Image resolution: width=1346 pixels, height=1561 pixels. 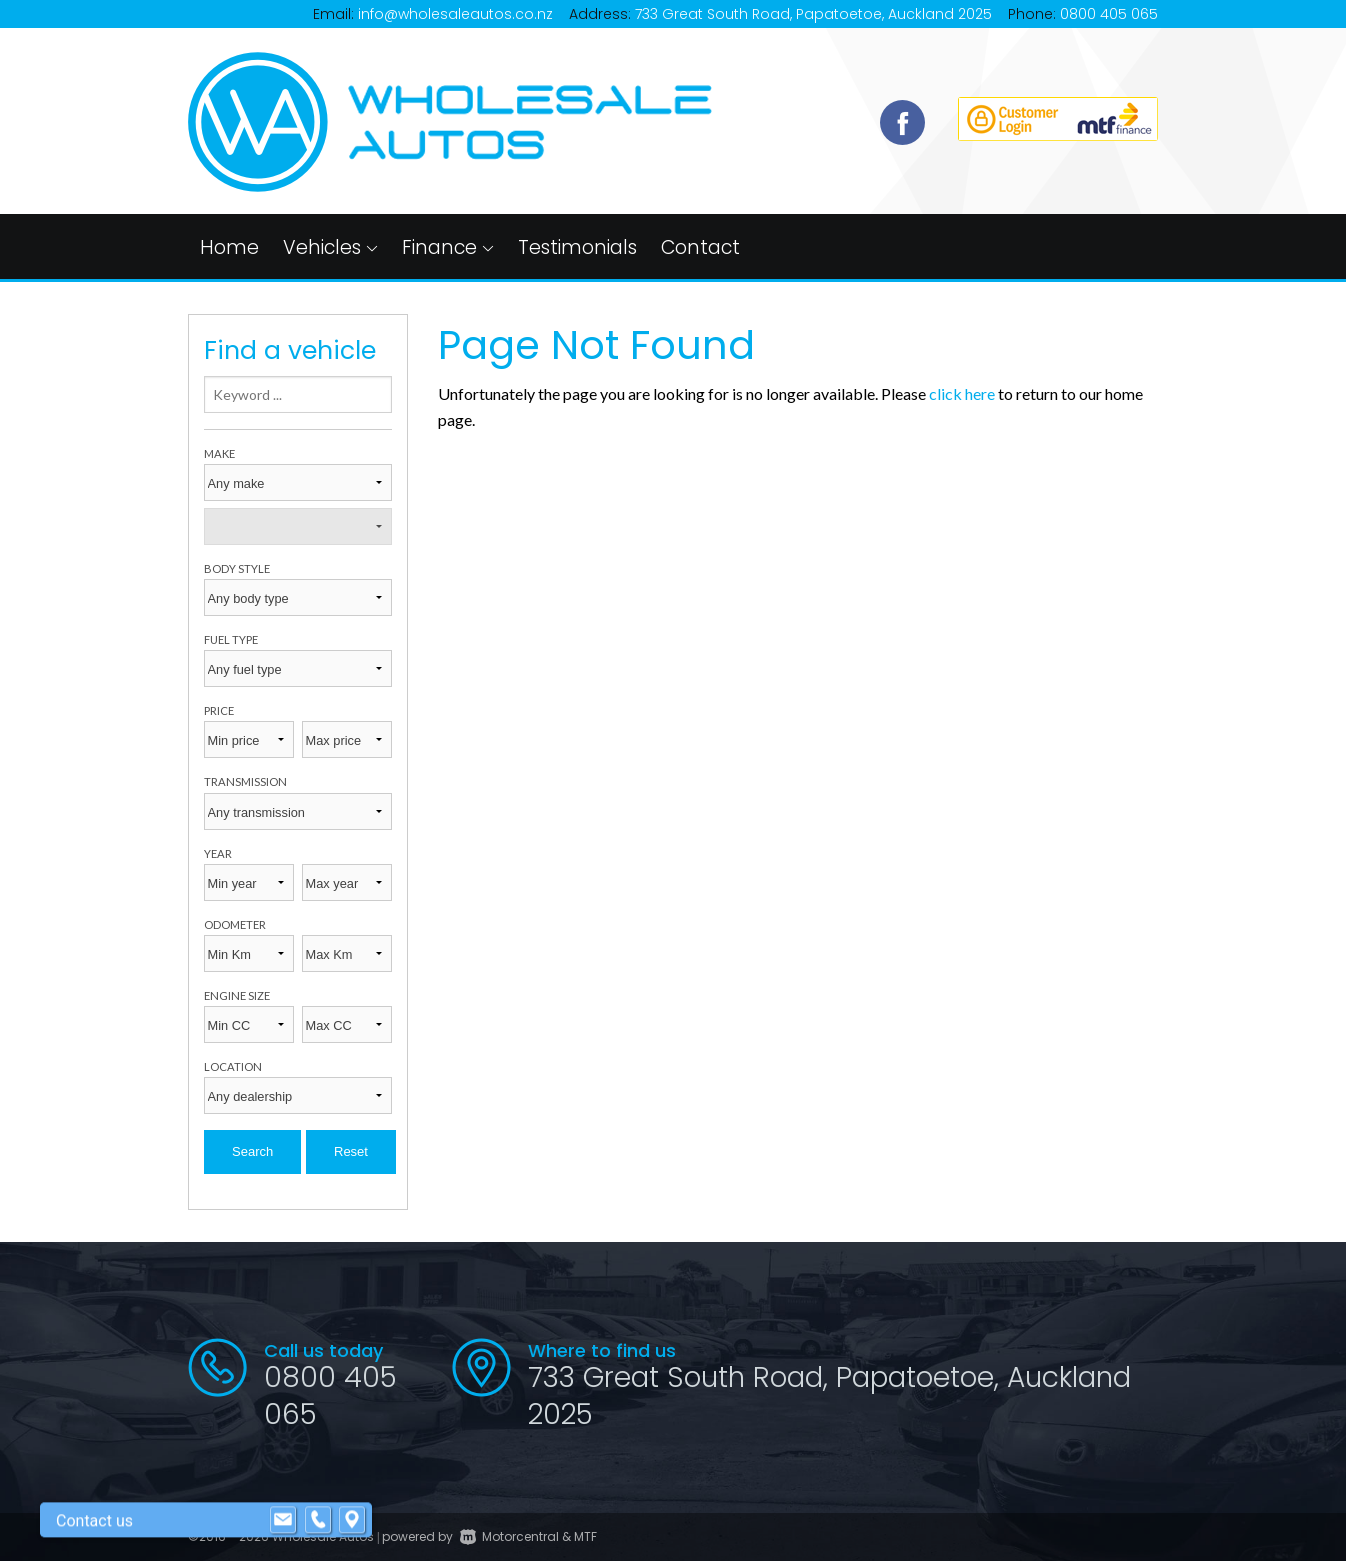 I want to click on Vehicles, so click(x=330, y=247).